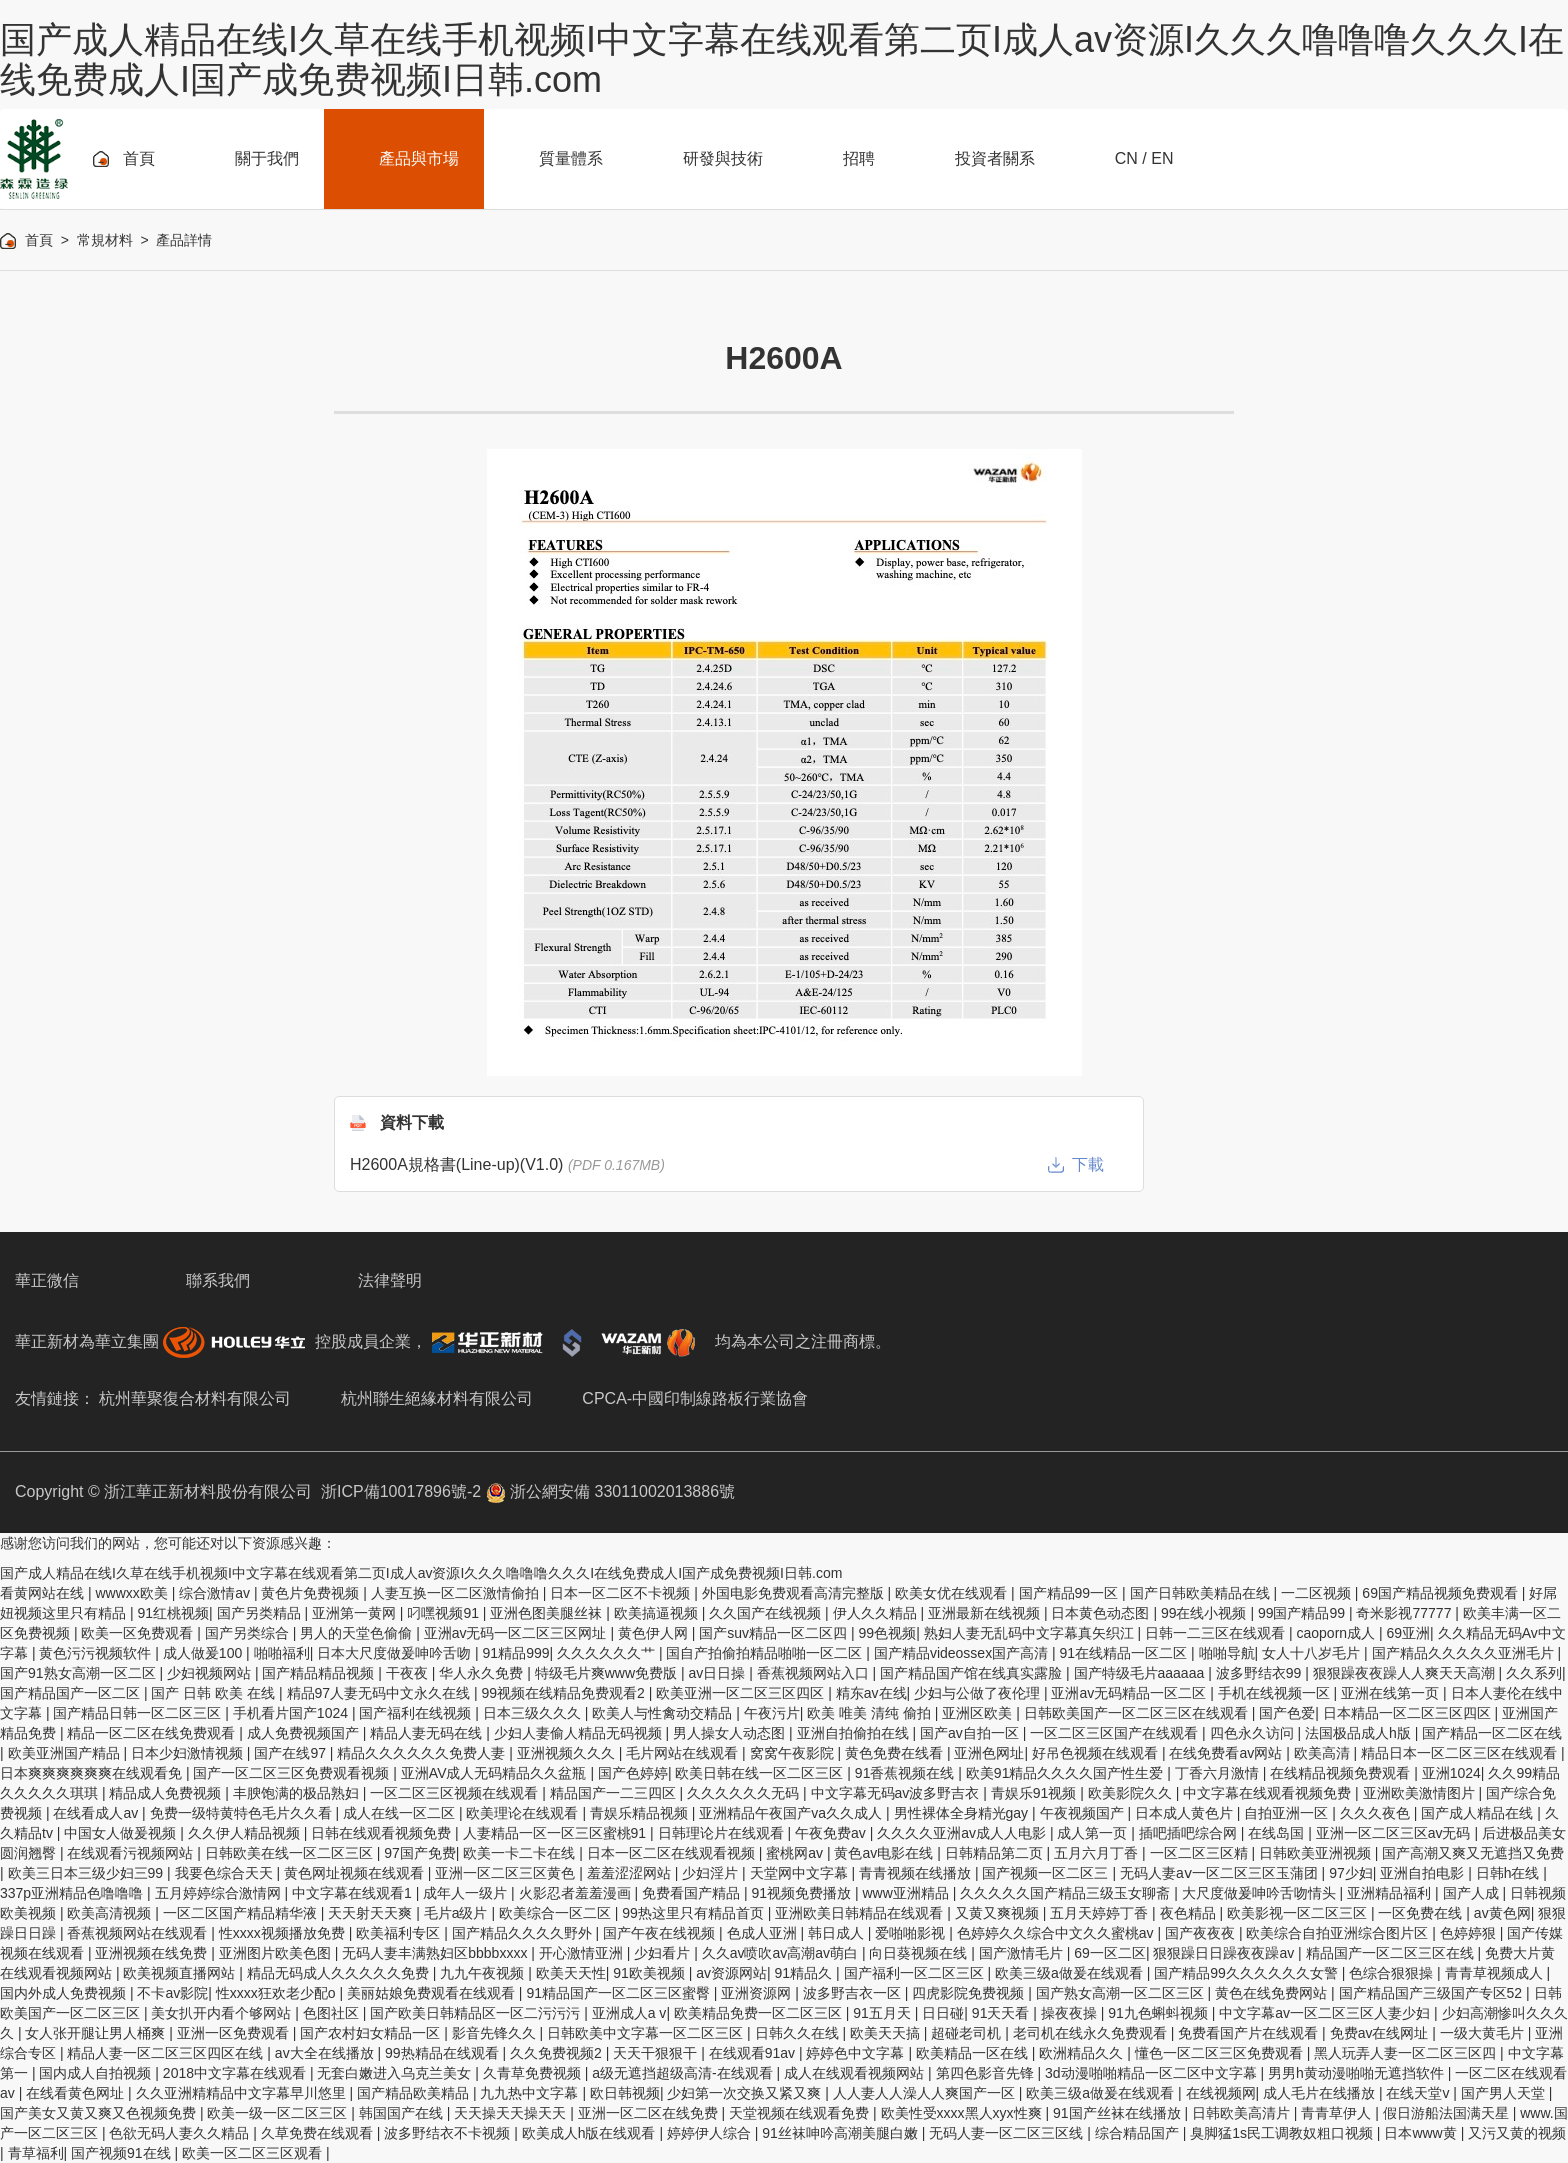  I want to click on 精东av在线, so click(871, 1693).